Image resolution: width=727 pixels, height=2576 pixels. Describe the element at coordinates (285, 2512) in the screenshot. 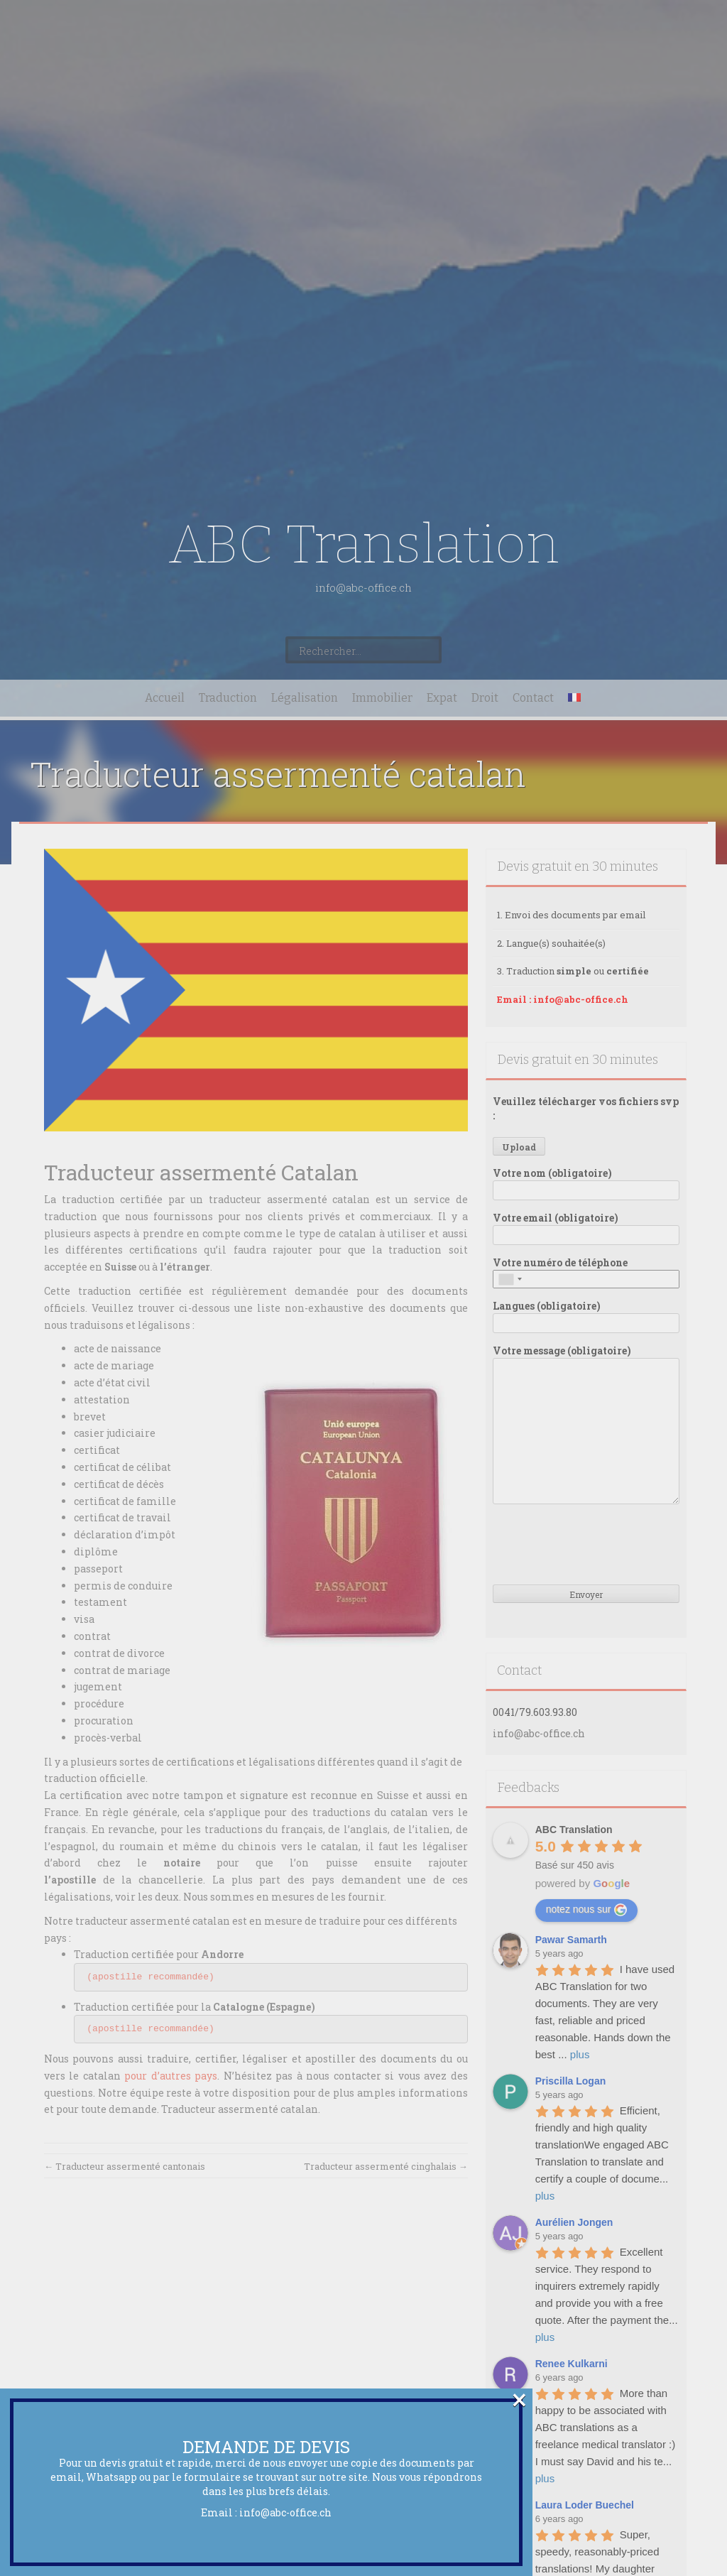

I see `info@abc-office.ch` at that location.